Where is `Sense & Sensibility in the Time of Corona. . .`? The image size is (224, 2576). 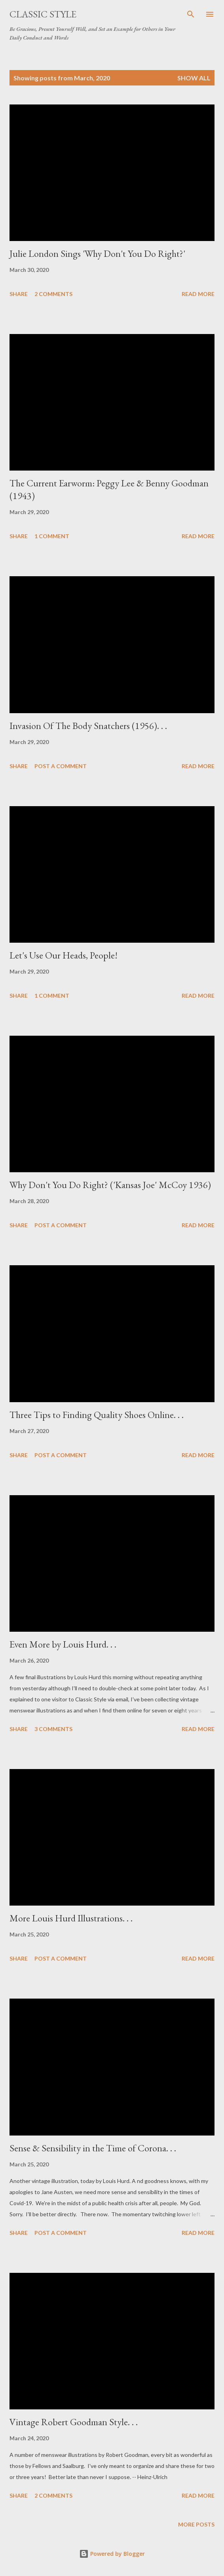
Sense & Sensibility in the Time of Corona. . . is located at coordinates (92, 2148).